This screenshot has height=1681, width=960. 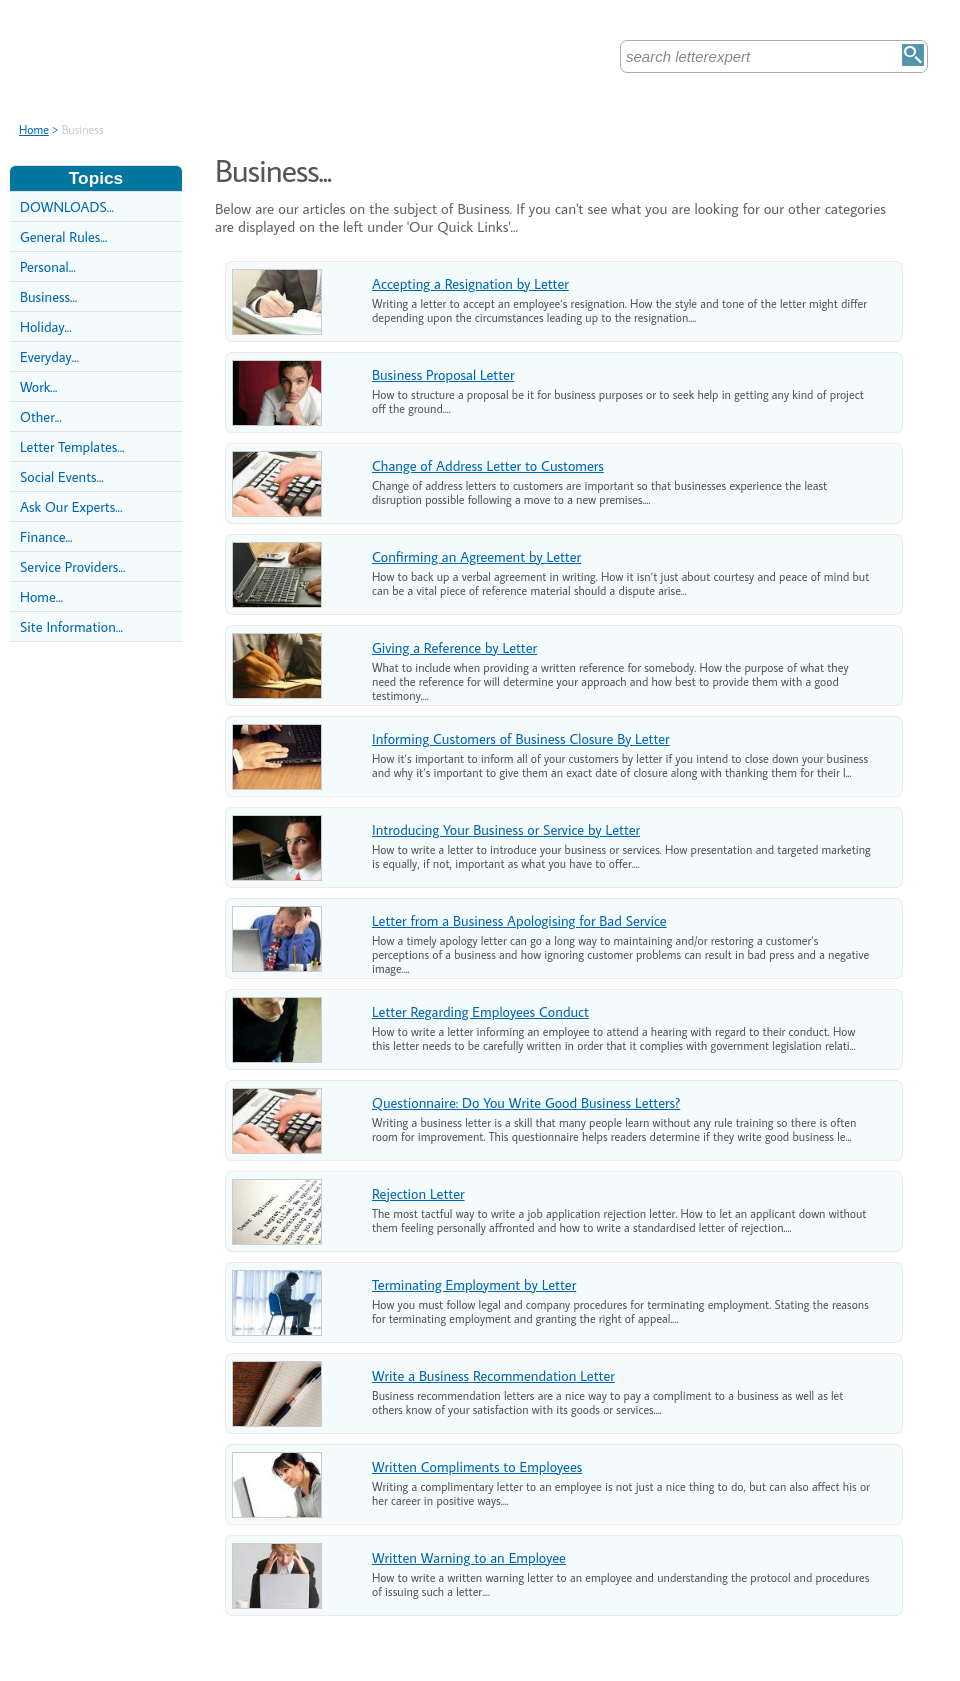 I want to click on Holiday..., so click(x=46, y=326).